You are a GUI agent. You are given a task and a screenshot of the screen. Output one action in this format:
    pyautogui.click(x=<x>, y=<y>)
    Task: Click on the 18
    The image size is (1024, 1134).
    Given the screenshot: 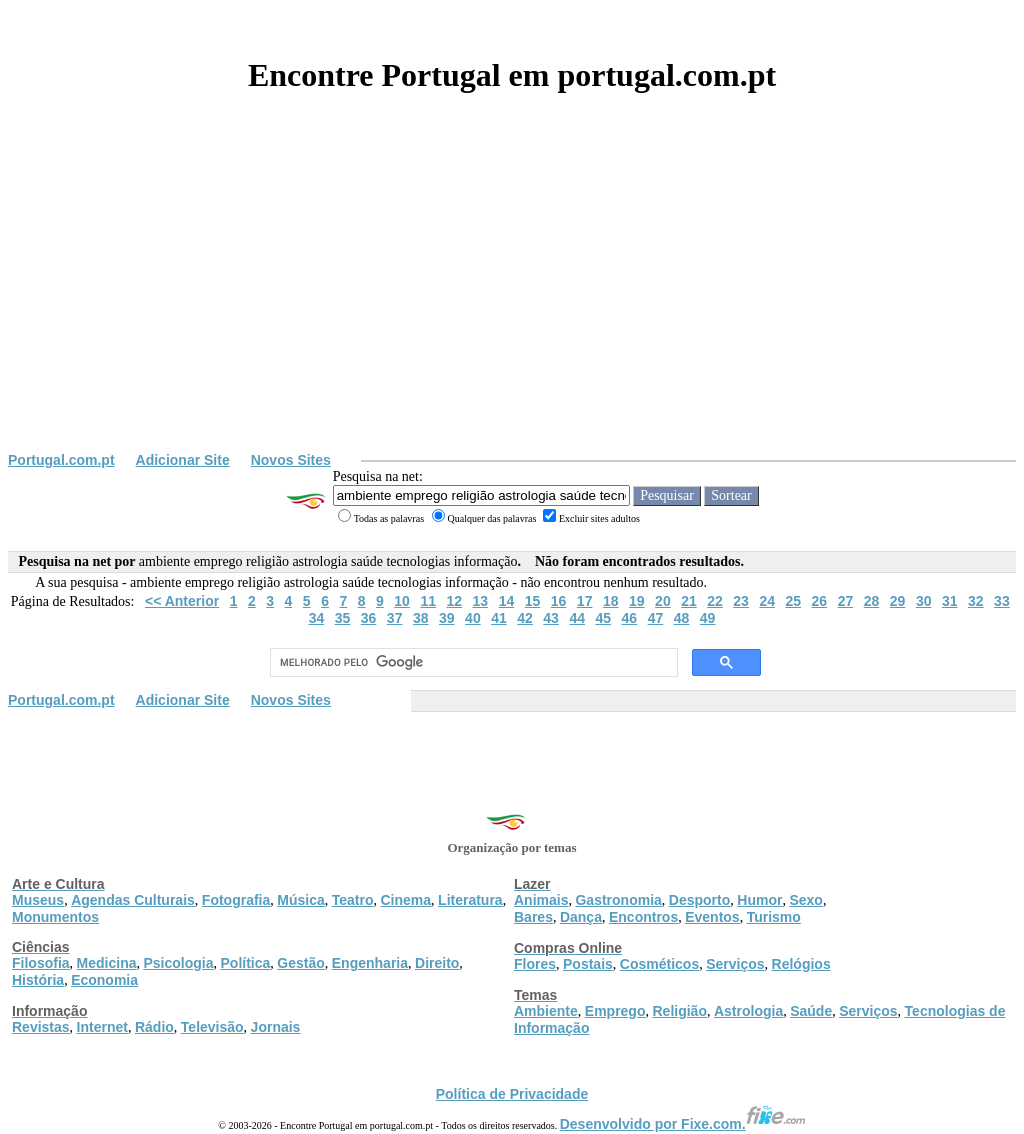 What is the action you would take?
    pyautogui.click(x=611, y=601)
    